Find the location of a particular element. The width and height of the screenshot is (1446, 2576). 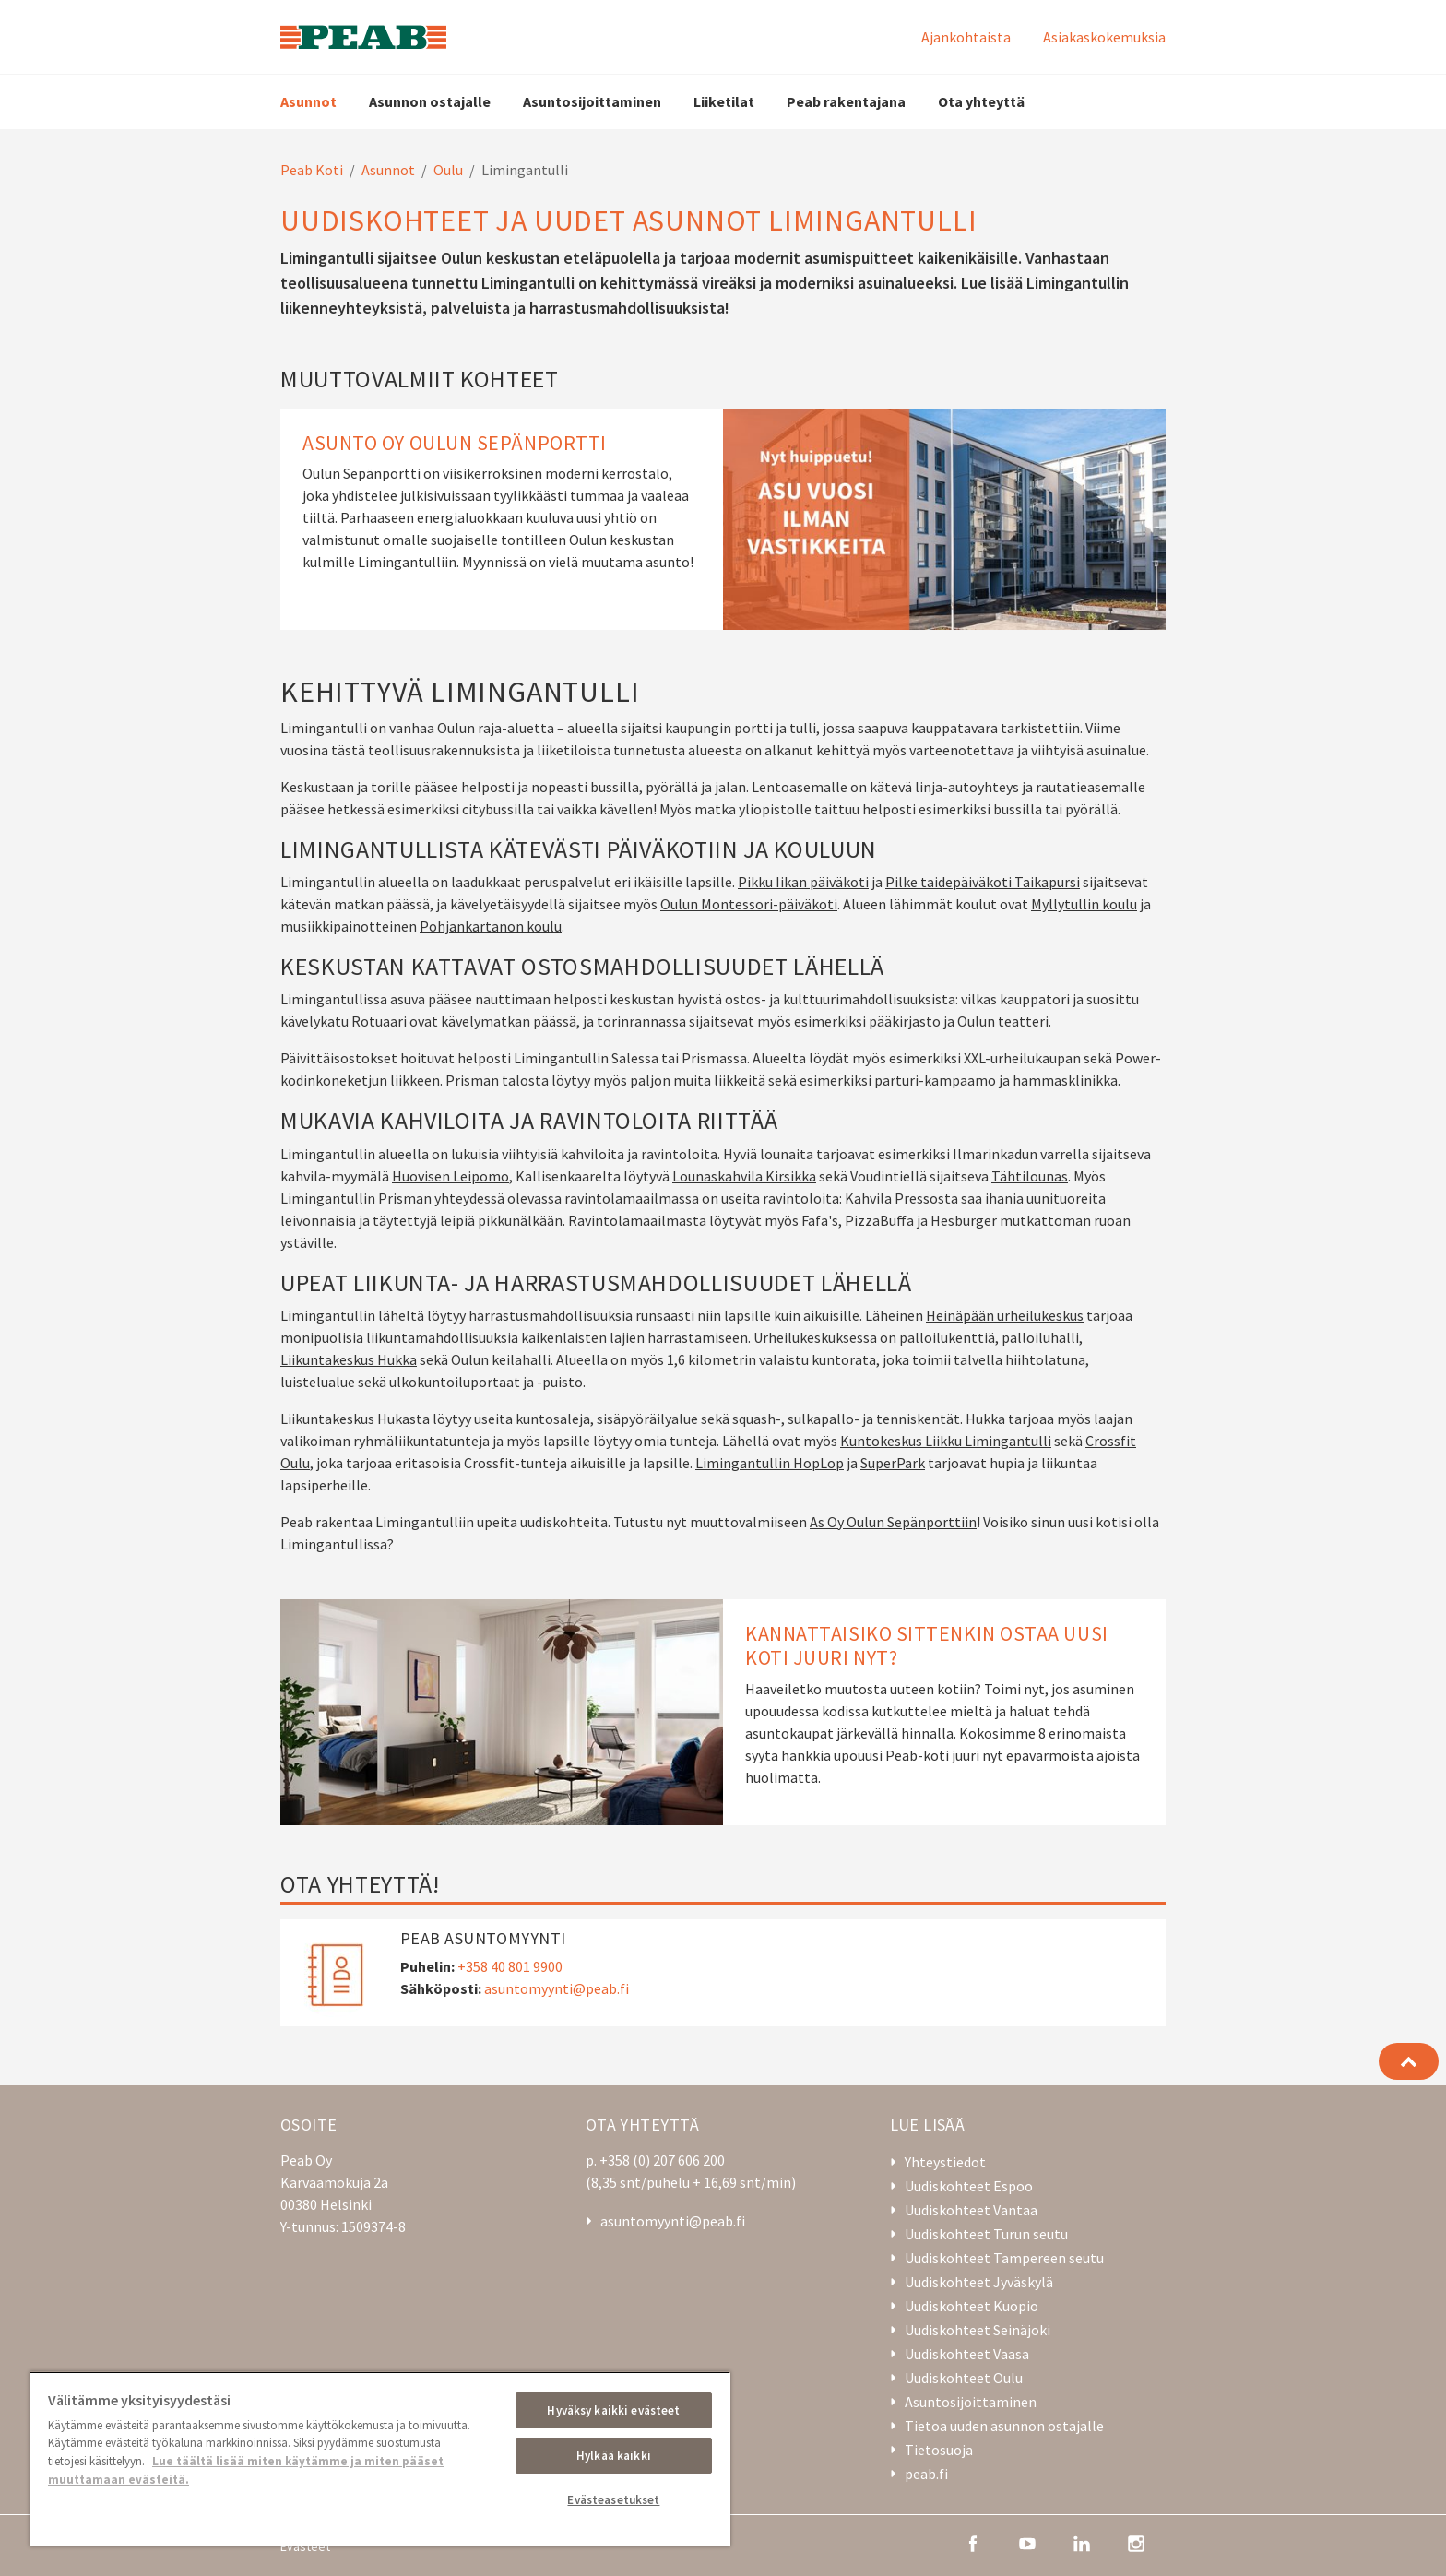

Limingantullin HopLop is located at coordinates (769, 1463).